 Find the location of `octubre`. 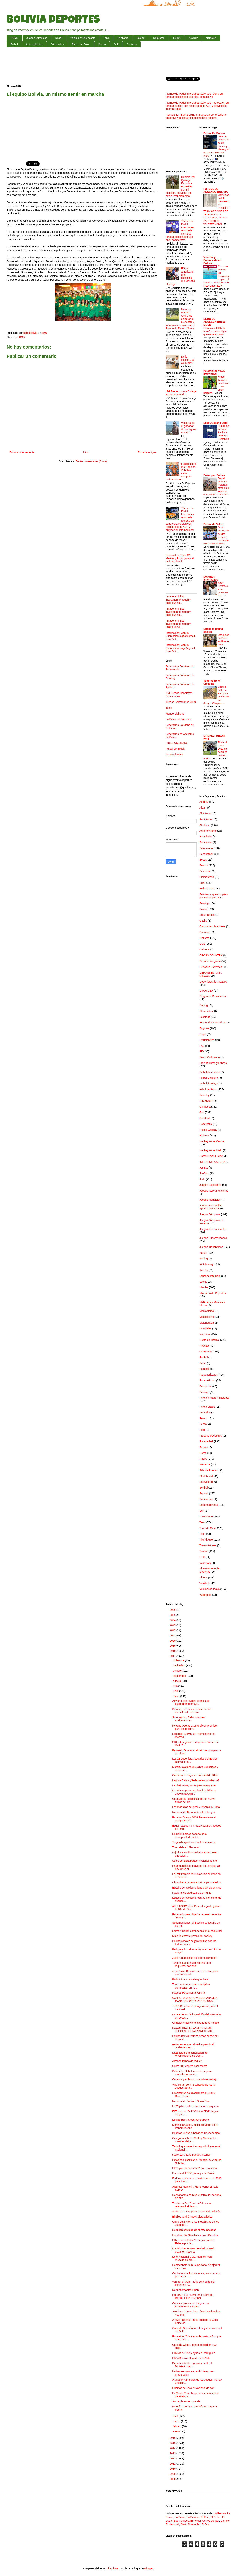

octubre is located at coordinates (177, 1670).